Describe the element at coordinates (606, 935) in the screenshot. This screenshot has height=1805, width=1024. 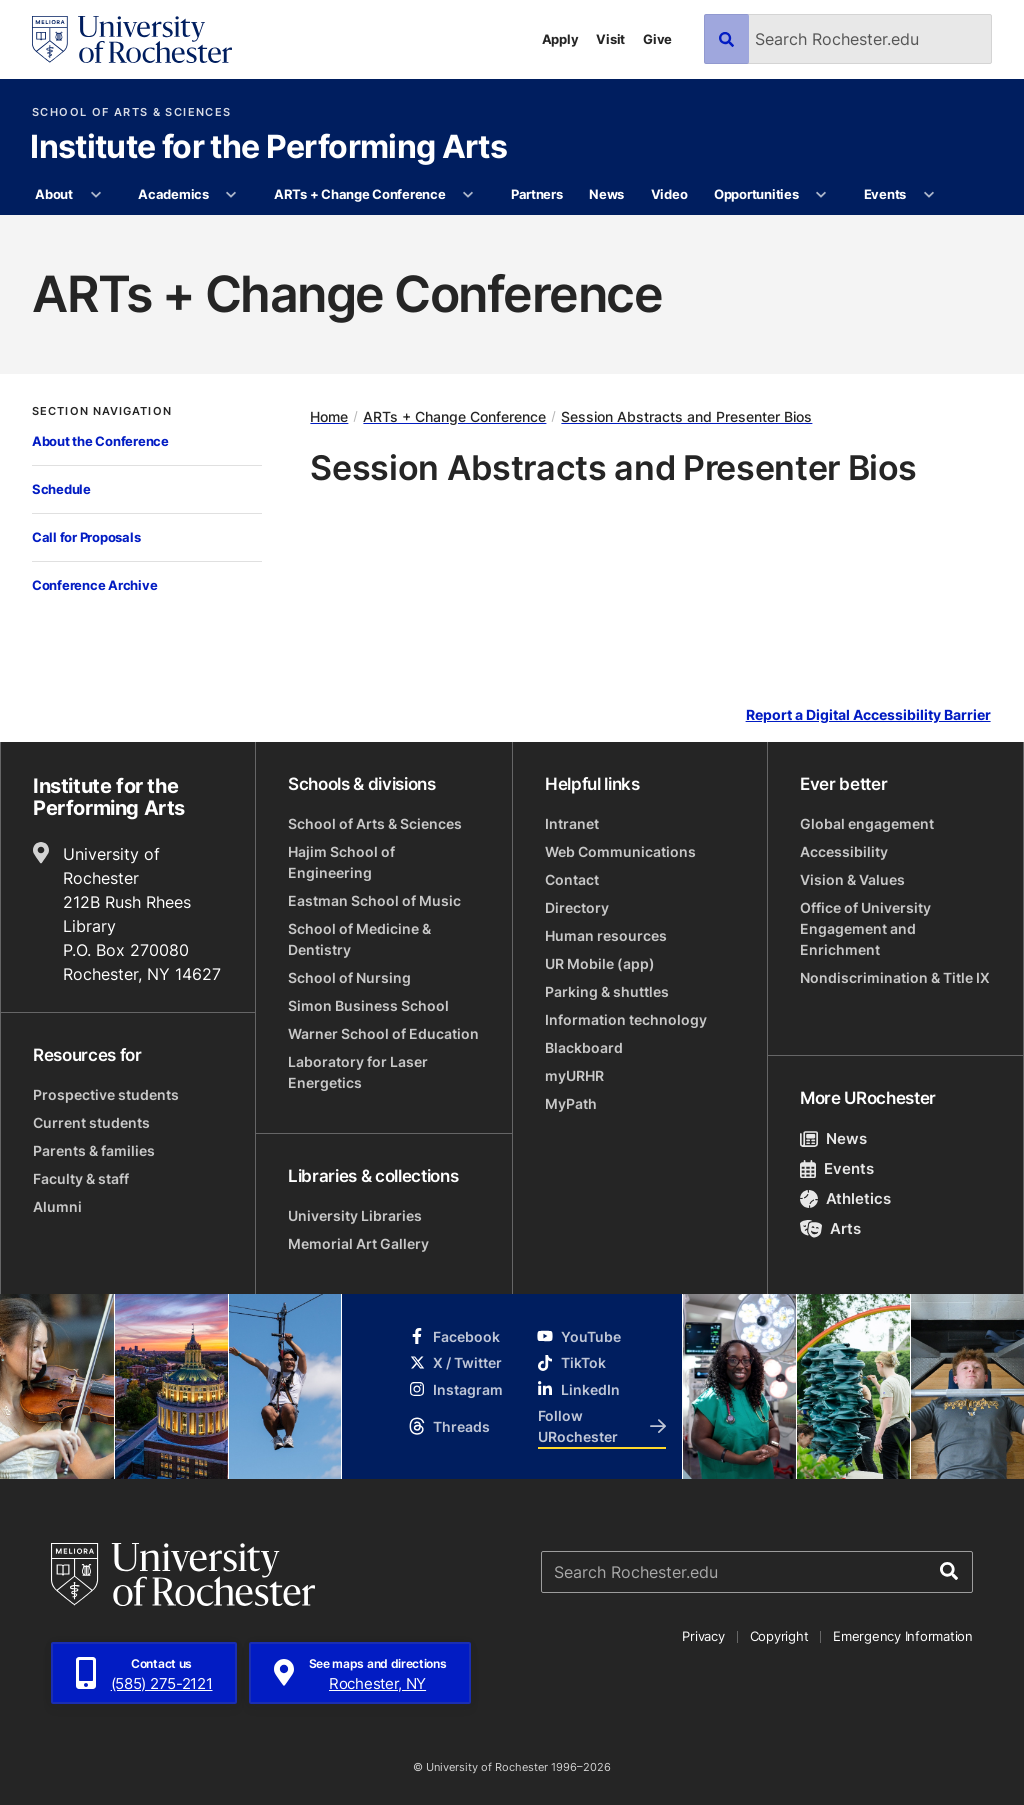
I see `Human resources` at that location.